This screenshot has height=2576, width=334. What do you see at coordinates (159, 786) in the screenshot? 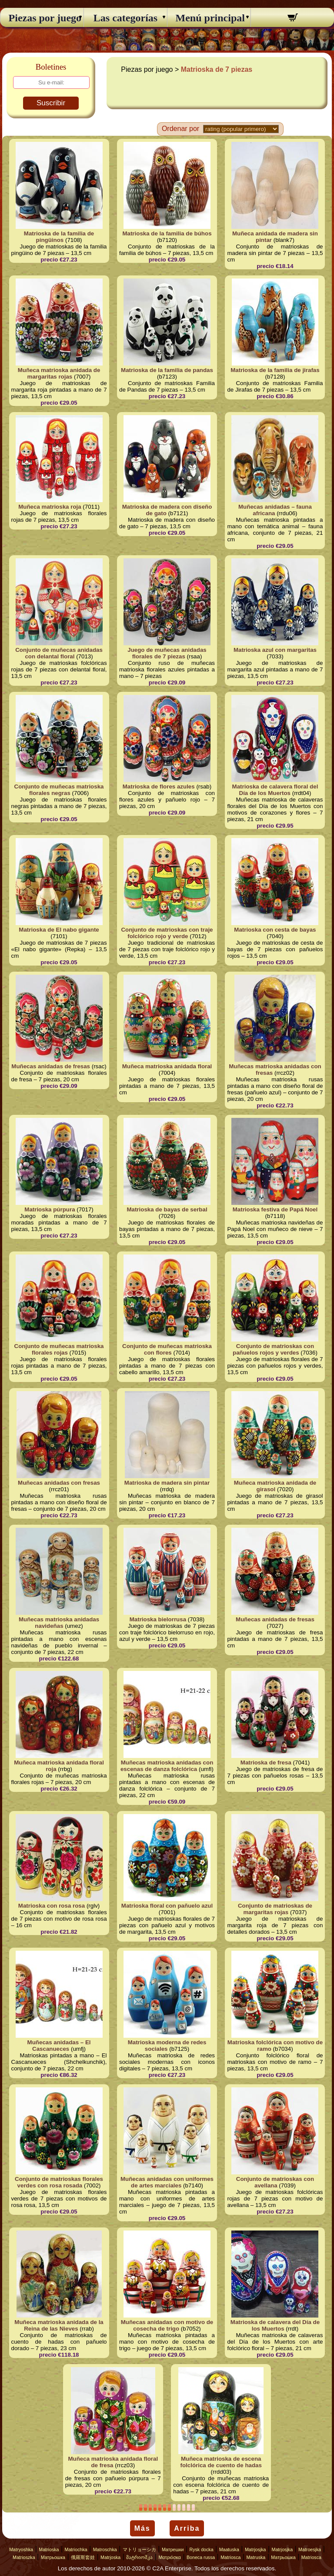
I see `Matrioska de flores azules` at bounding box center [159, 786].